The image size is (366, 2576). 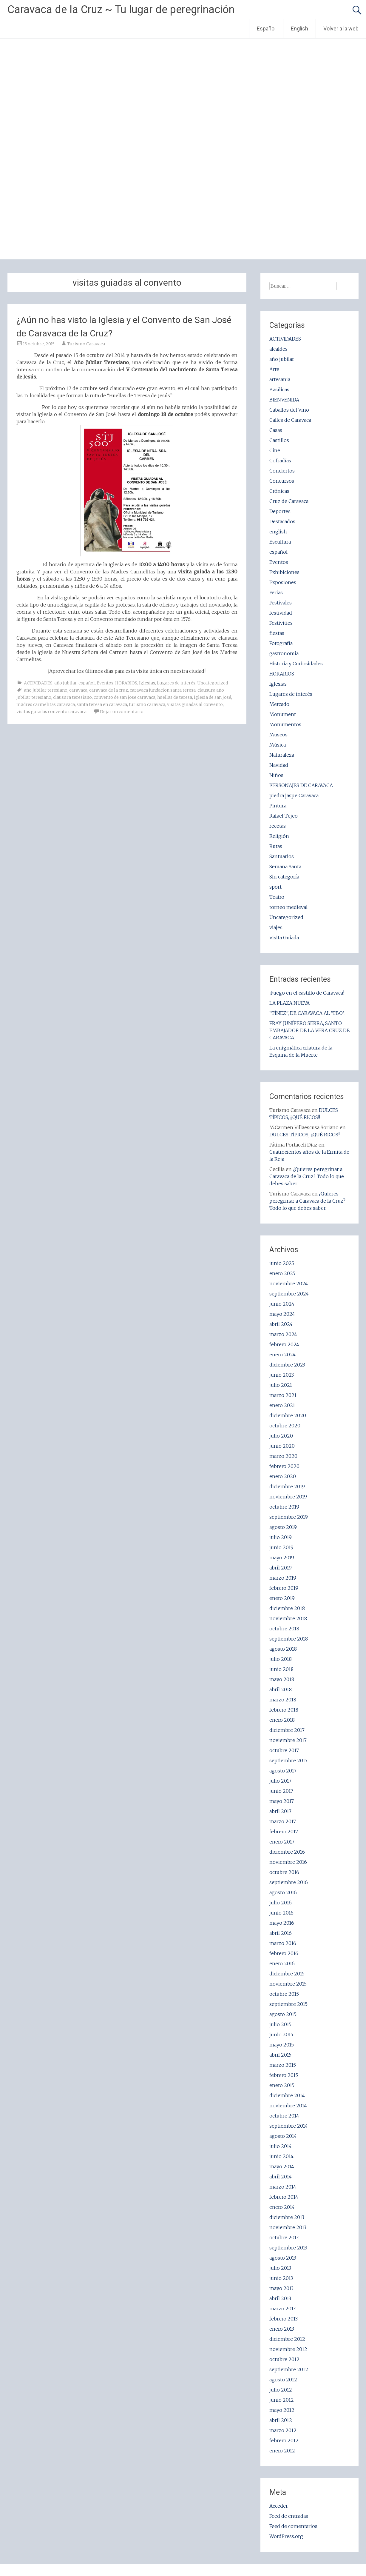 What do you see at coordinates (283, 1710) in the screenshot?
I see `febrero 2018` at bounding box center [283, 1710].